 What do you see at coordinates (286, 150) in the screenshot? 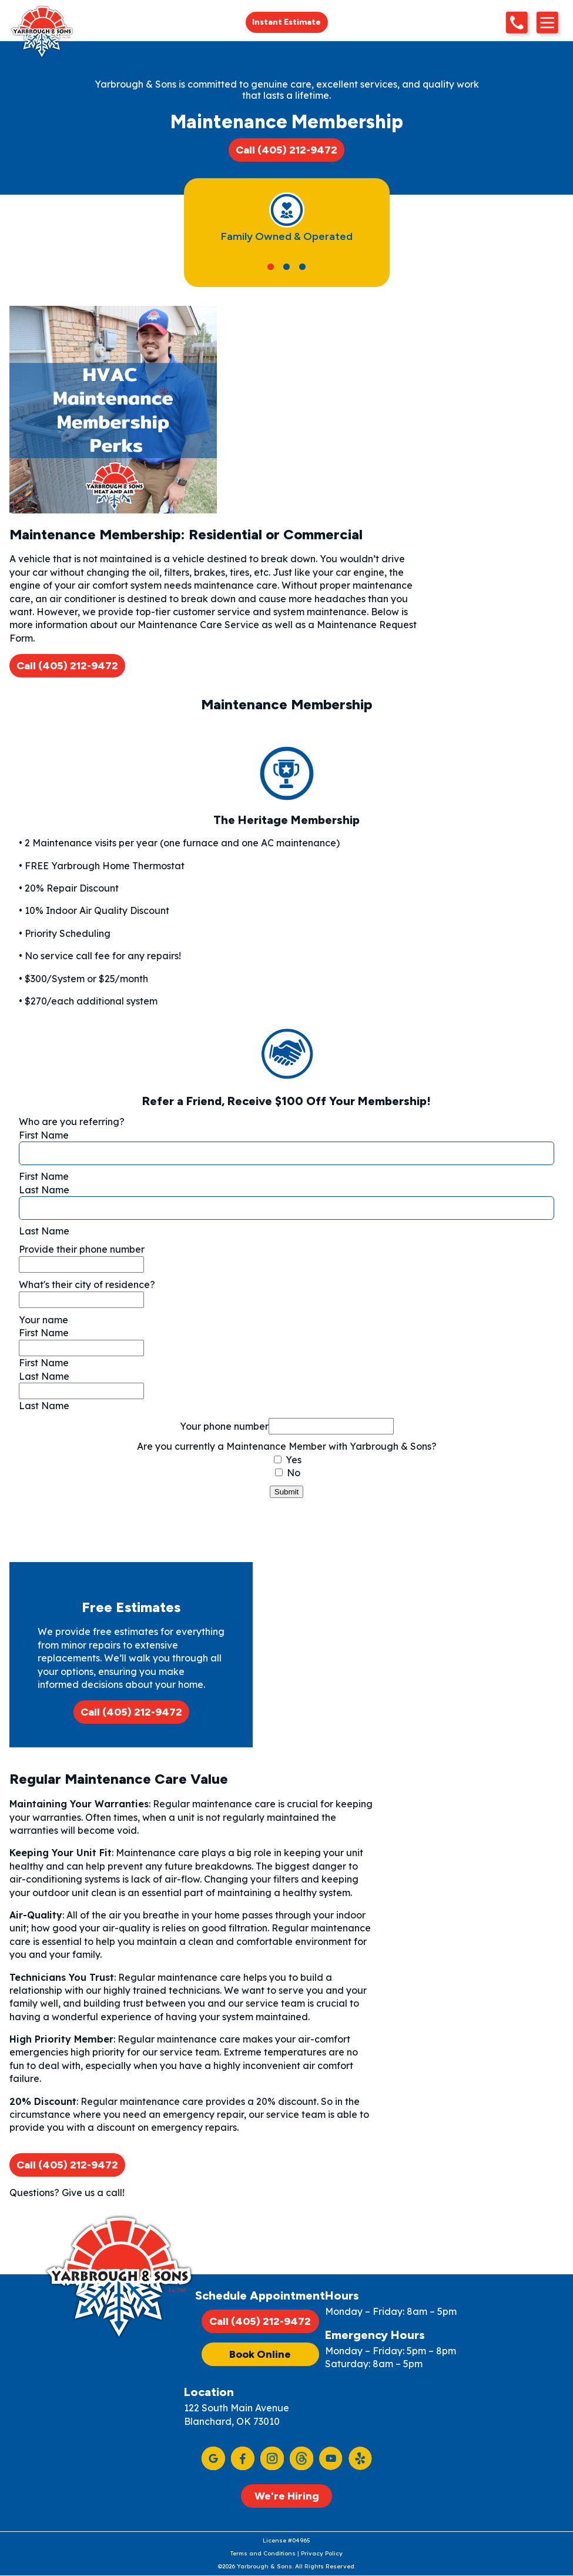
I see `Call (405) 212-9472` at bounding box center [286, 150].